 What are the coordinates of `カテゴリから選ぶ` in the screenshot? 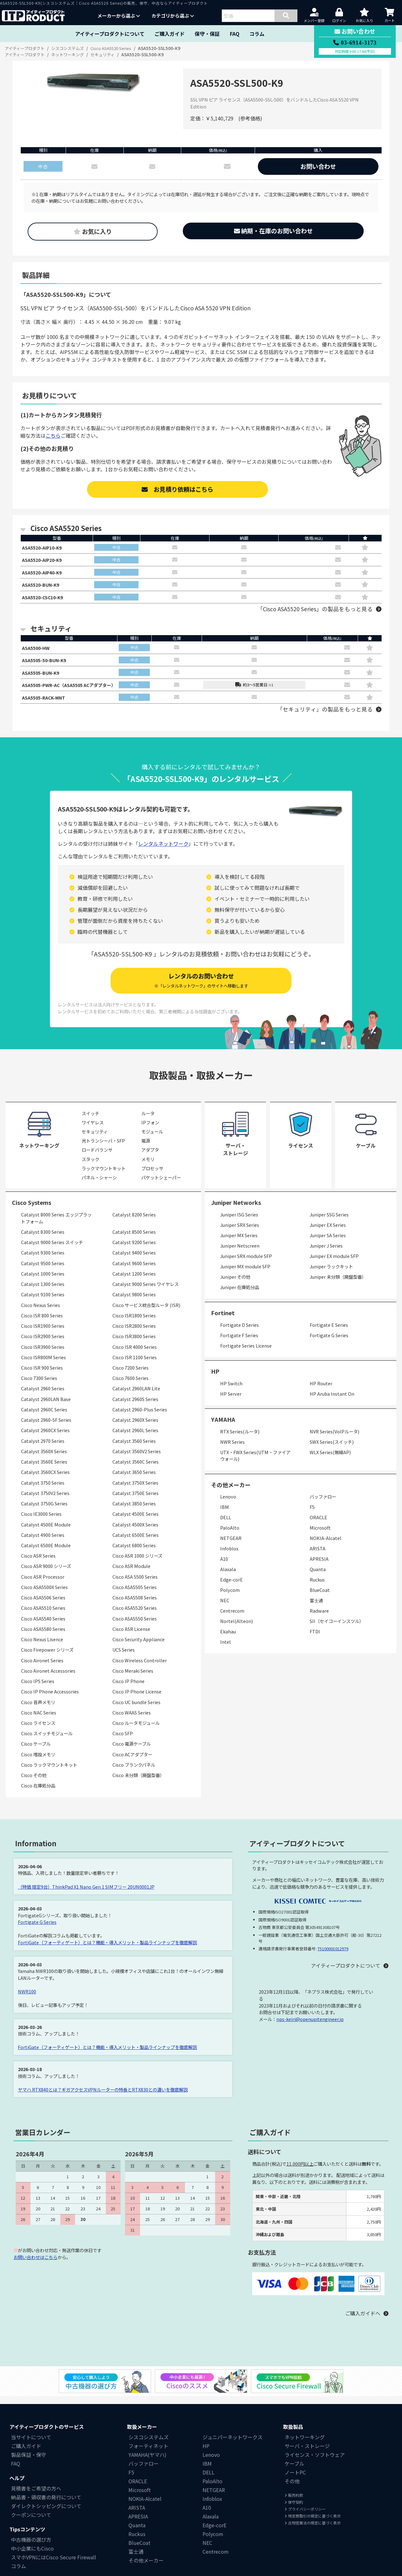 It's located at (172, 15).